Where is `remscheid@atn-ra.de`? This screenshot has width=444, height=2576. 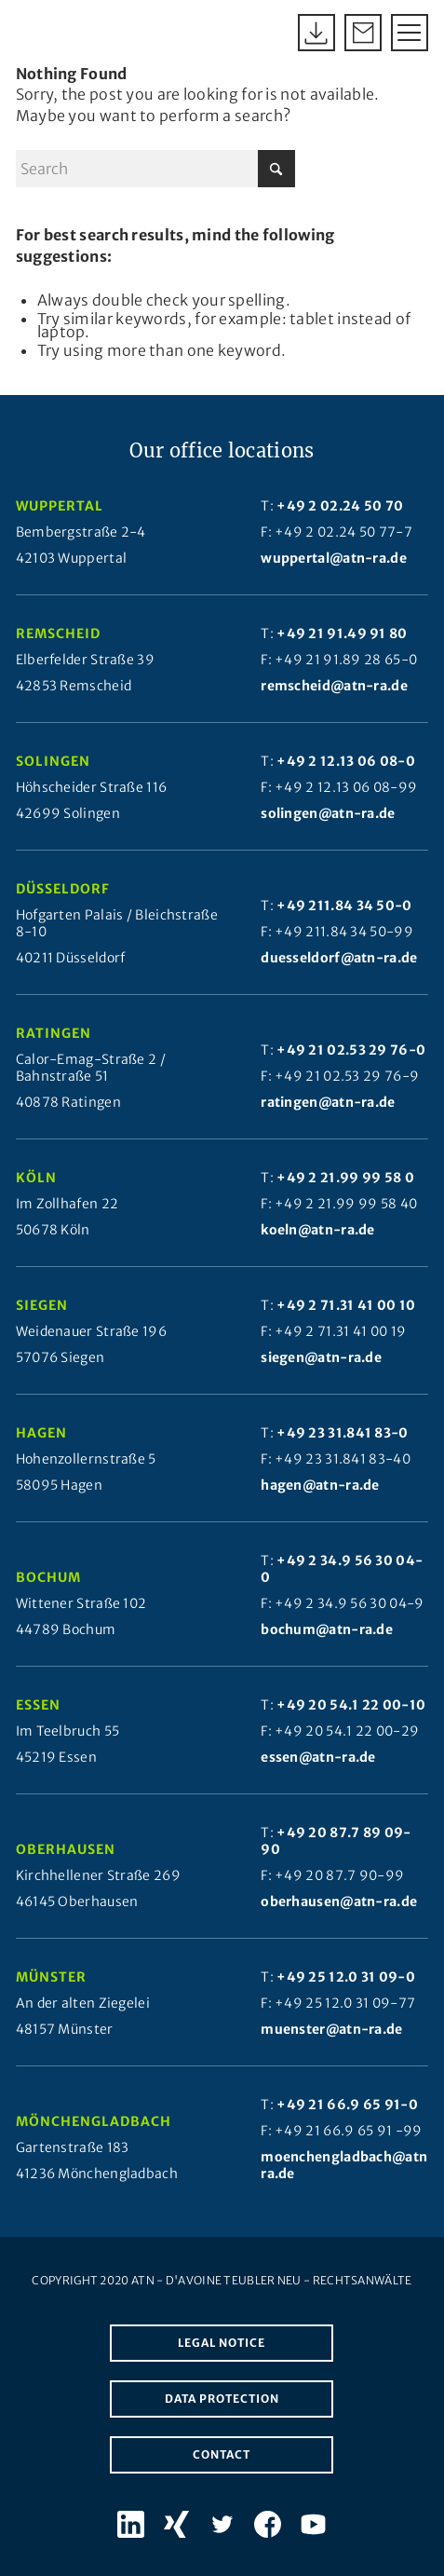 remscheid@atn-ra.de is located at coordinates (334, 685).